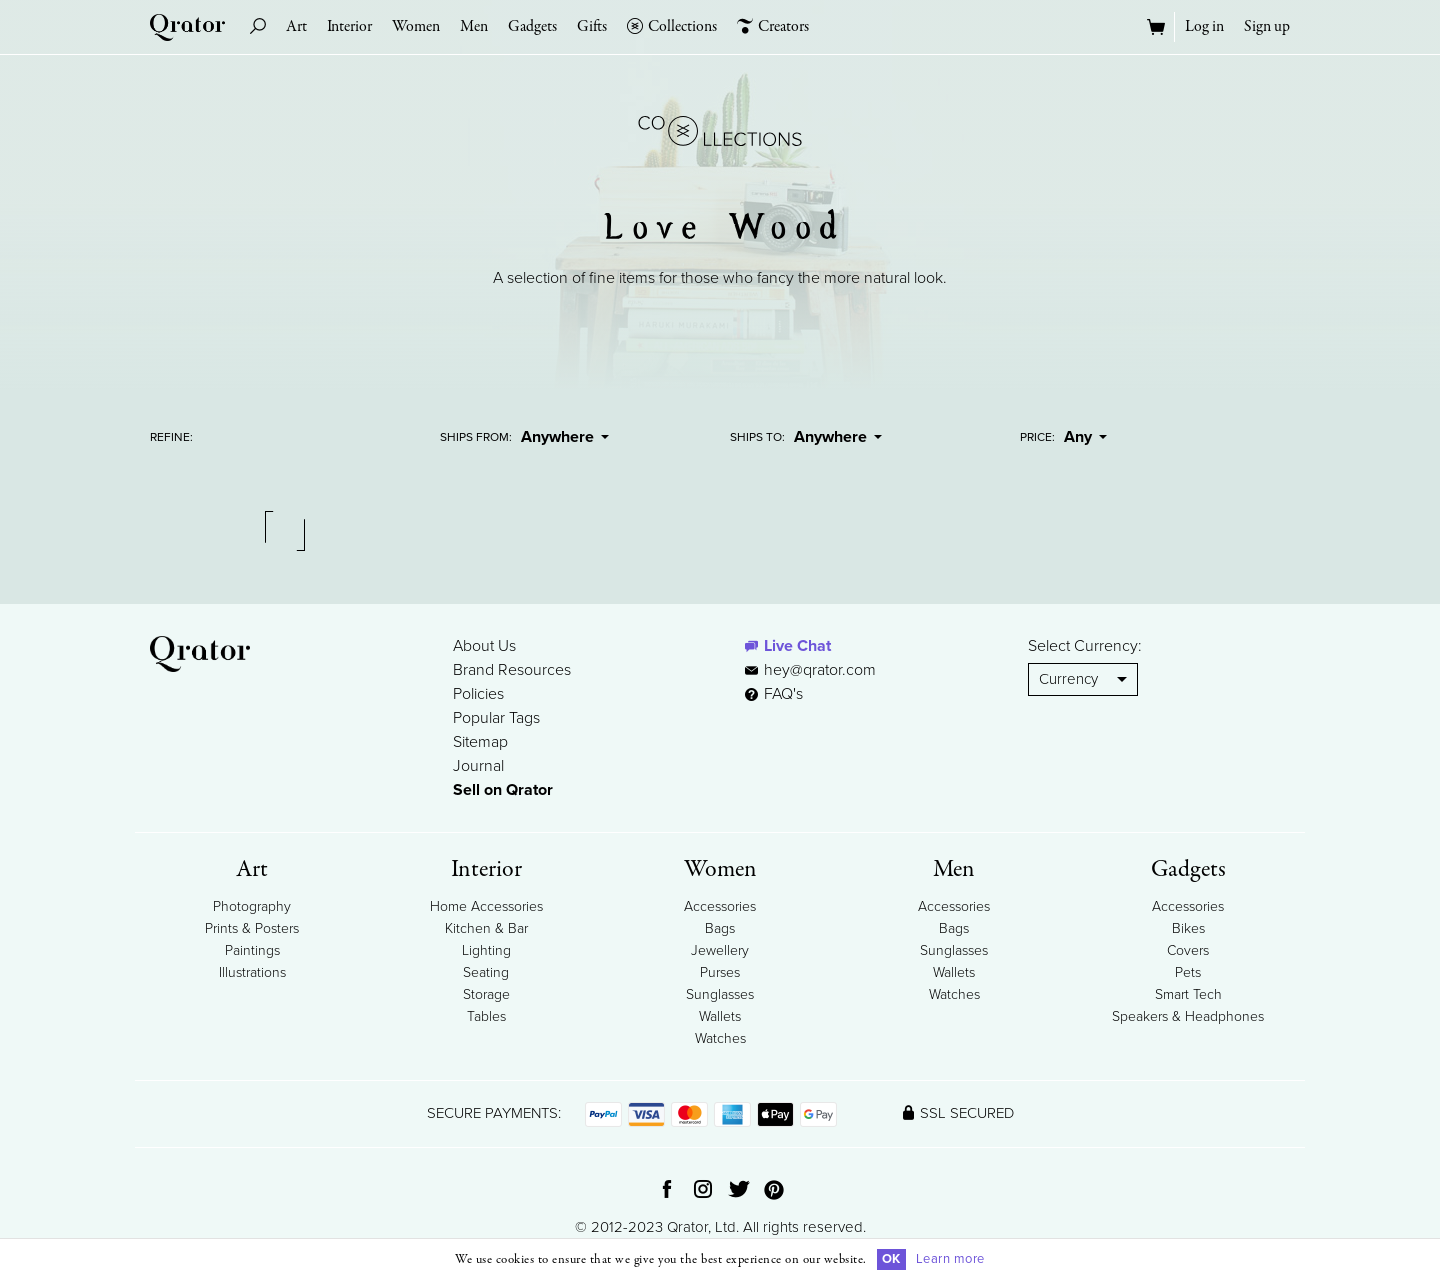  What do you see at coordinates (296, 27) in the screenshot?
I see `Art` at bounding box center [296, 27].